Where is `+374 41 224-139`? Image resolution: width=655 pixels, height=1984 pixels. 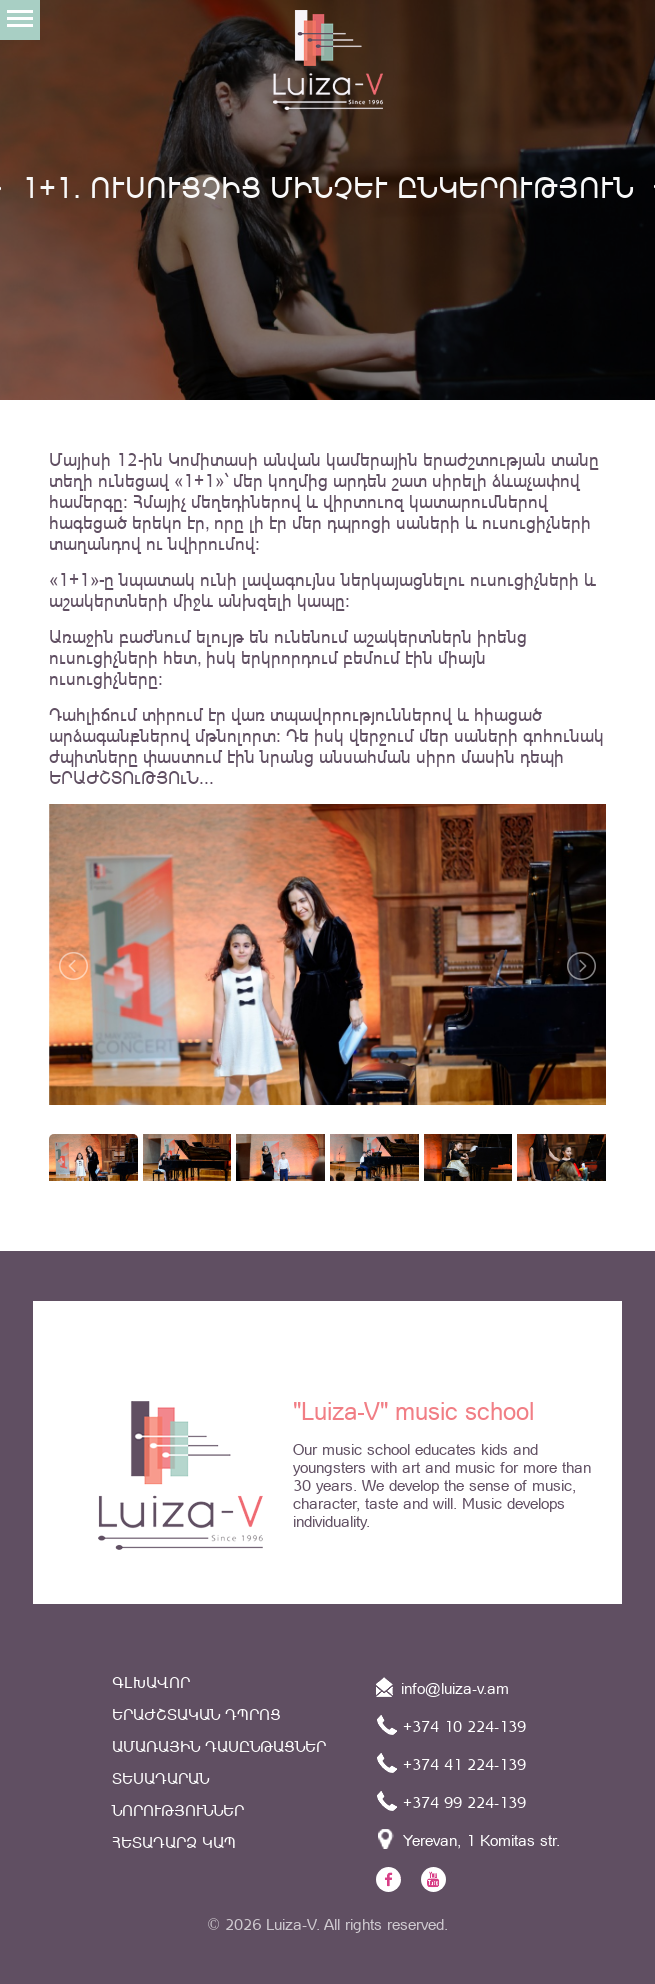
+374 41 224-139 is located at coordinates (451, 1763).